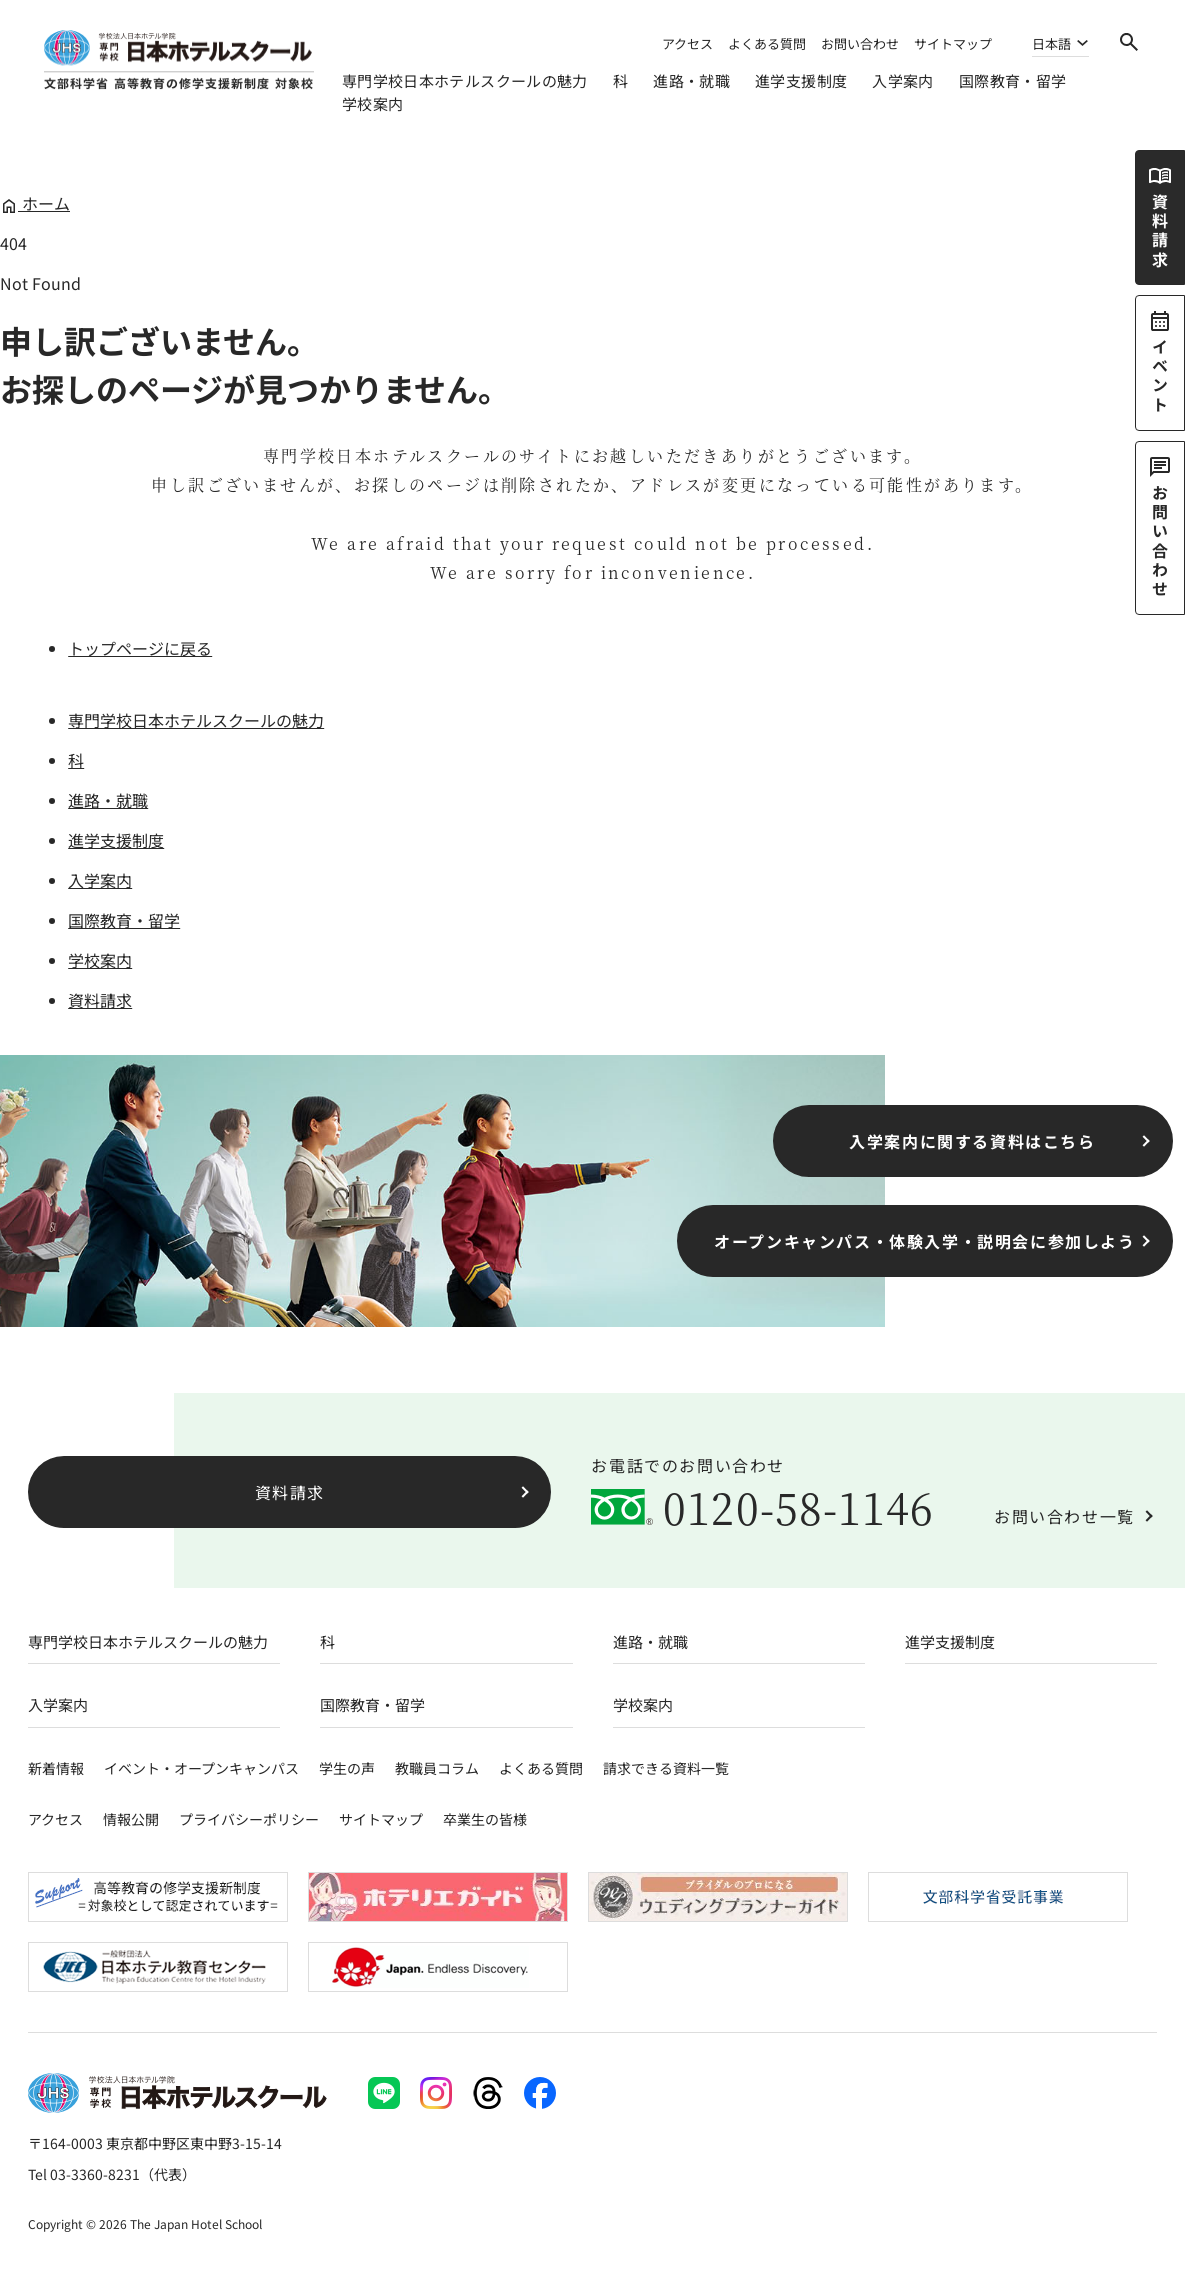  Describe the element at coordinates (56, 1768) in the screenshot. I see `新着情報` at that location.